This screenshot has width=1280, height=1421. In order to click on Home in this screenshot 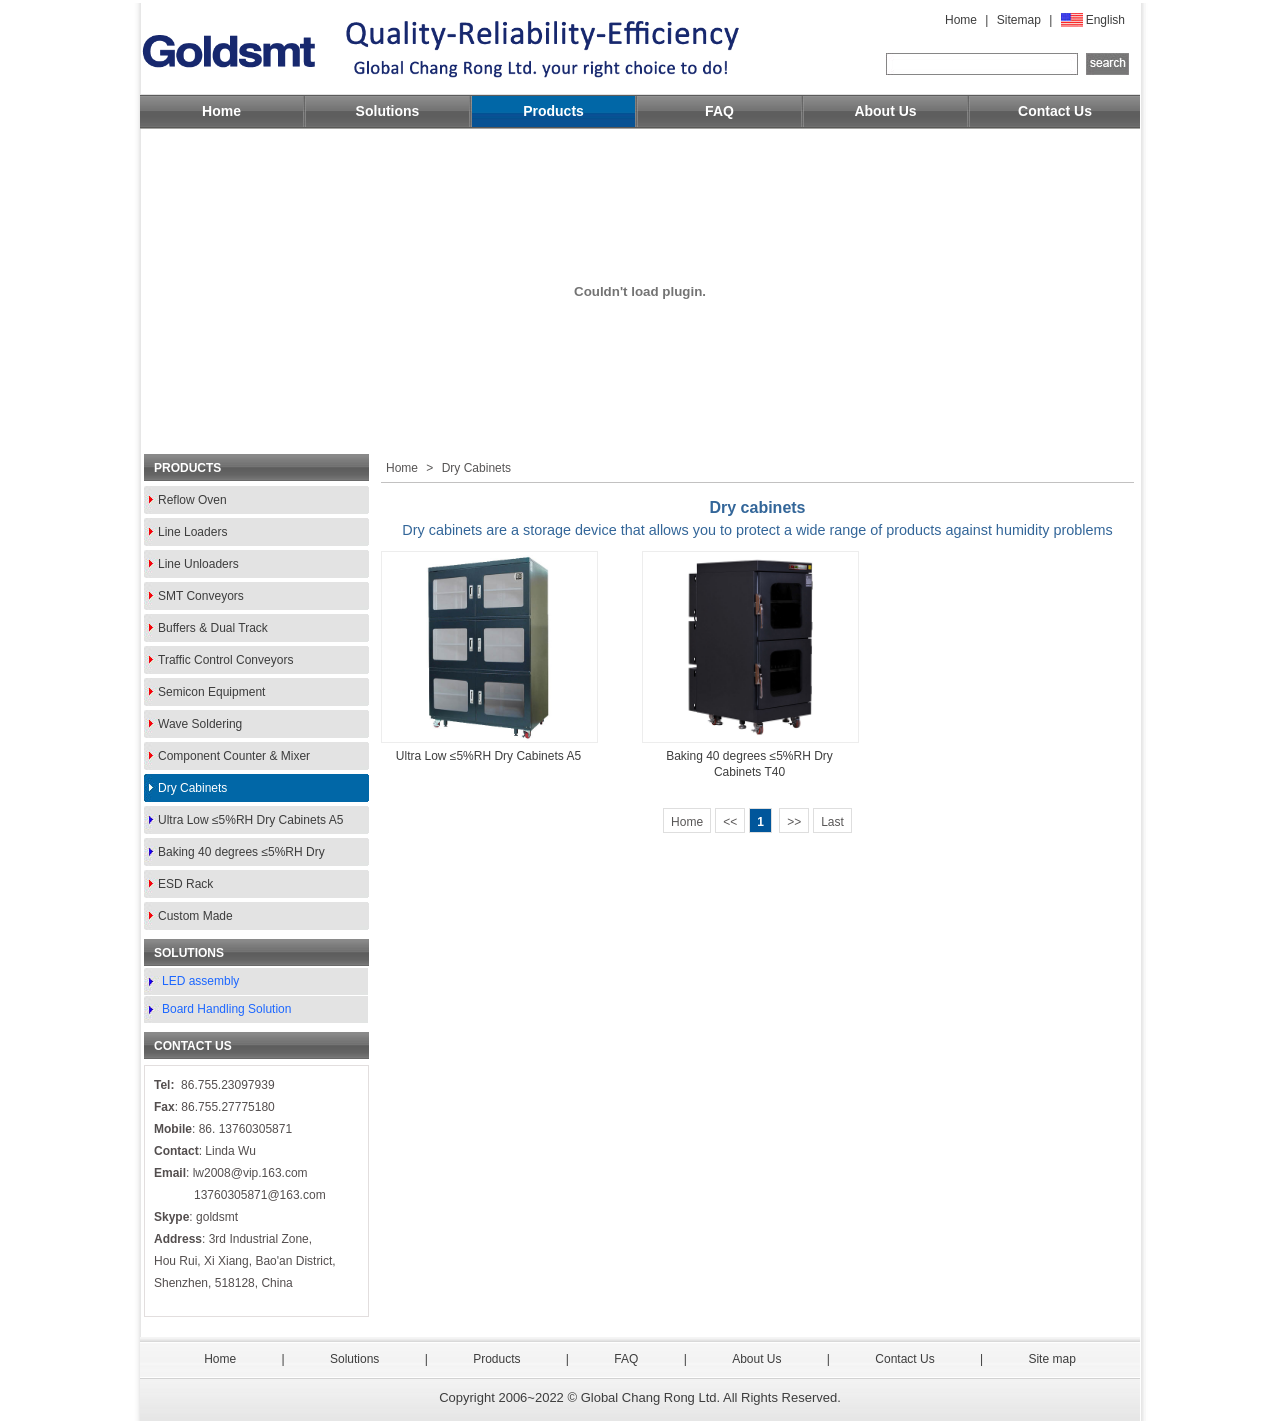, I will do `click(961, 20)`.